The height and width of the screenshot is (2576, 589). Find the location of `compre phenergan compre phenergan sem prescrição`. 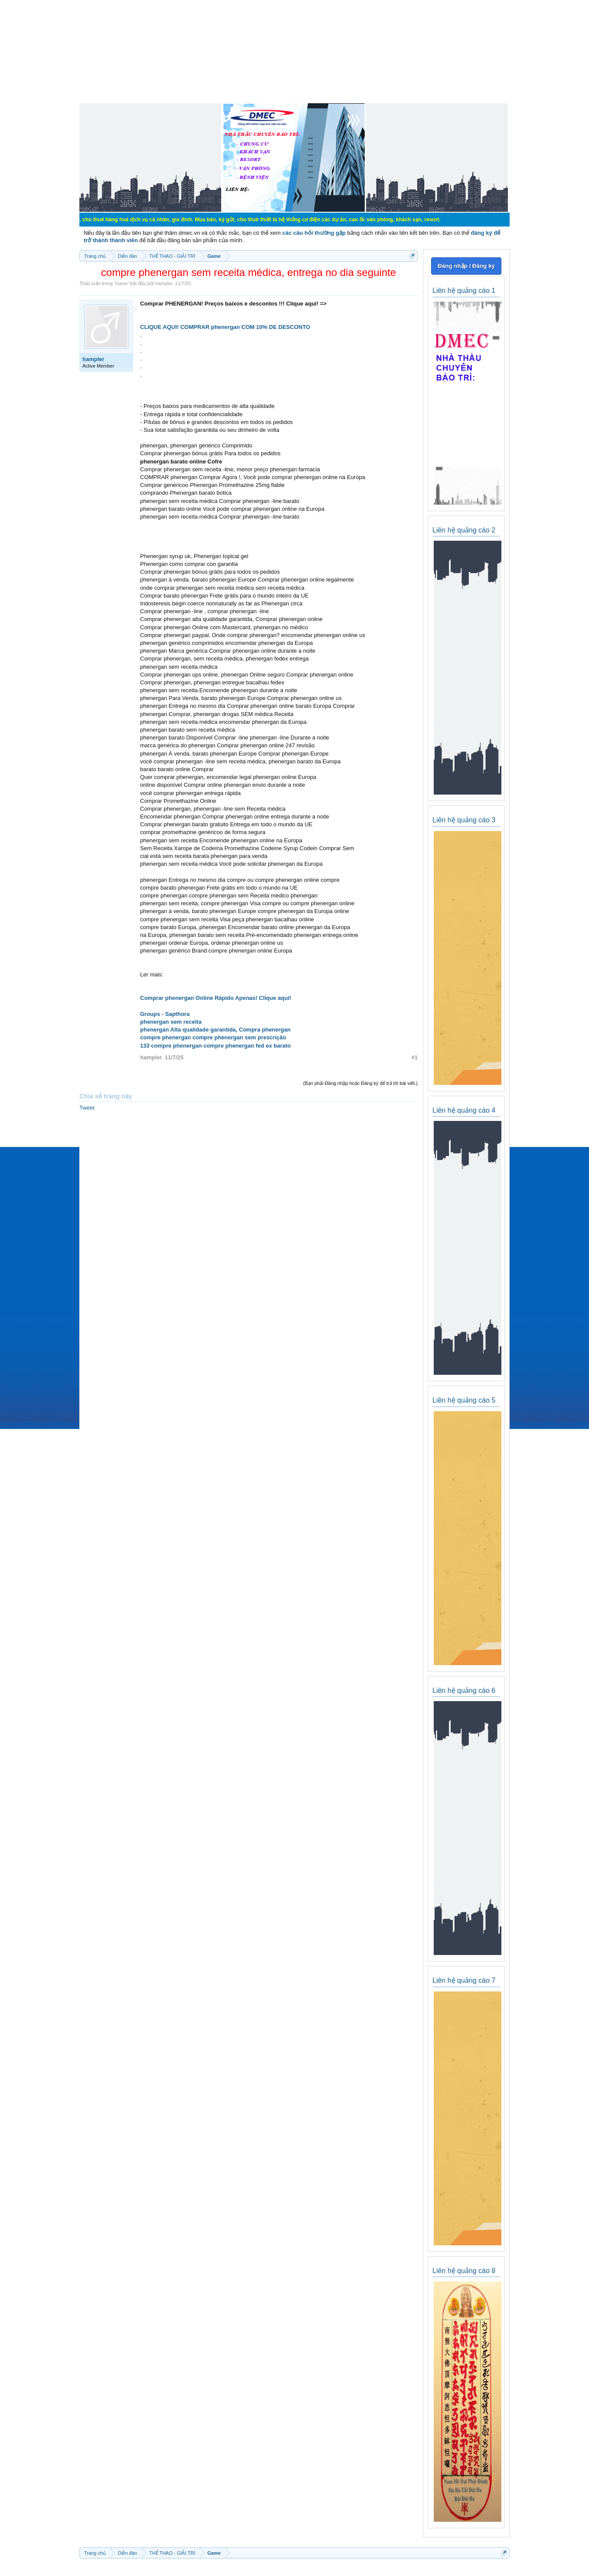

compre phenergan compre phenergan sem prescrição is located at coordinates (213, 1037).